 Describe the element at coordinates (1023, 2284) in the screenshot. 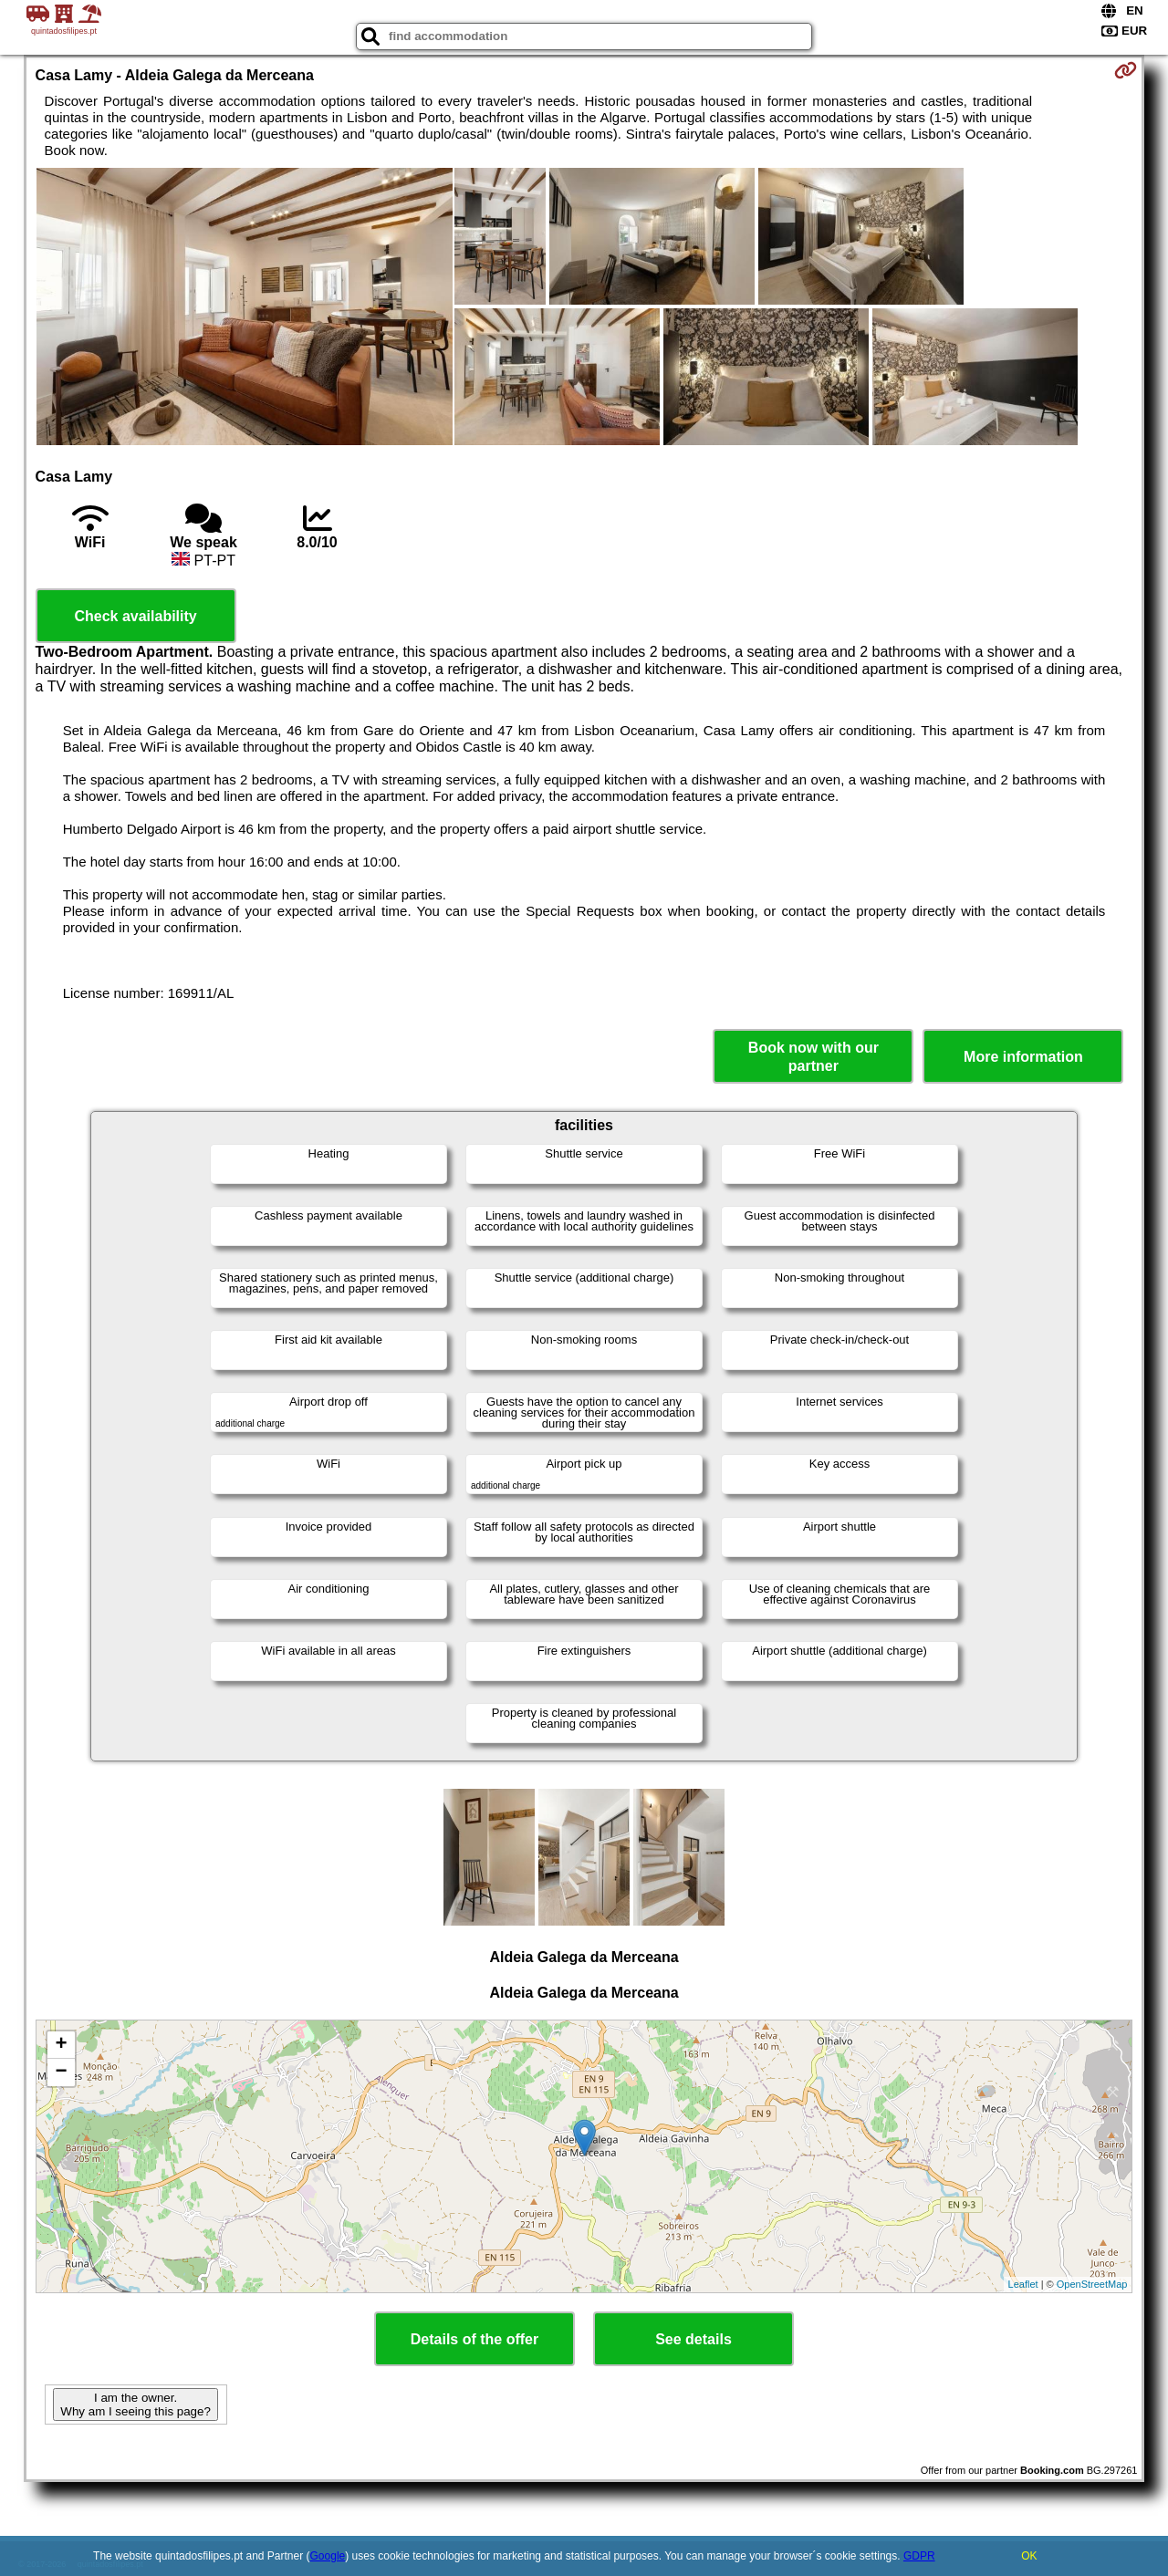

I see `Leaflet` at that location.